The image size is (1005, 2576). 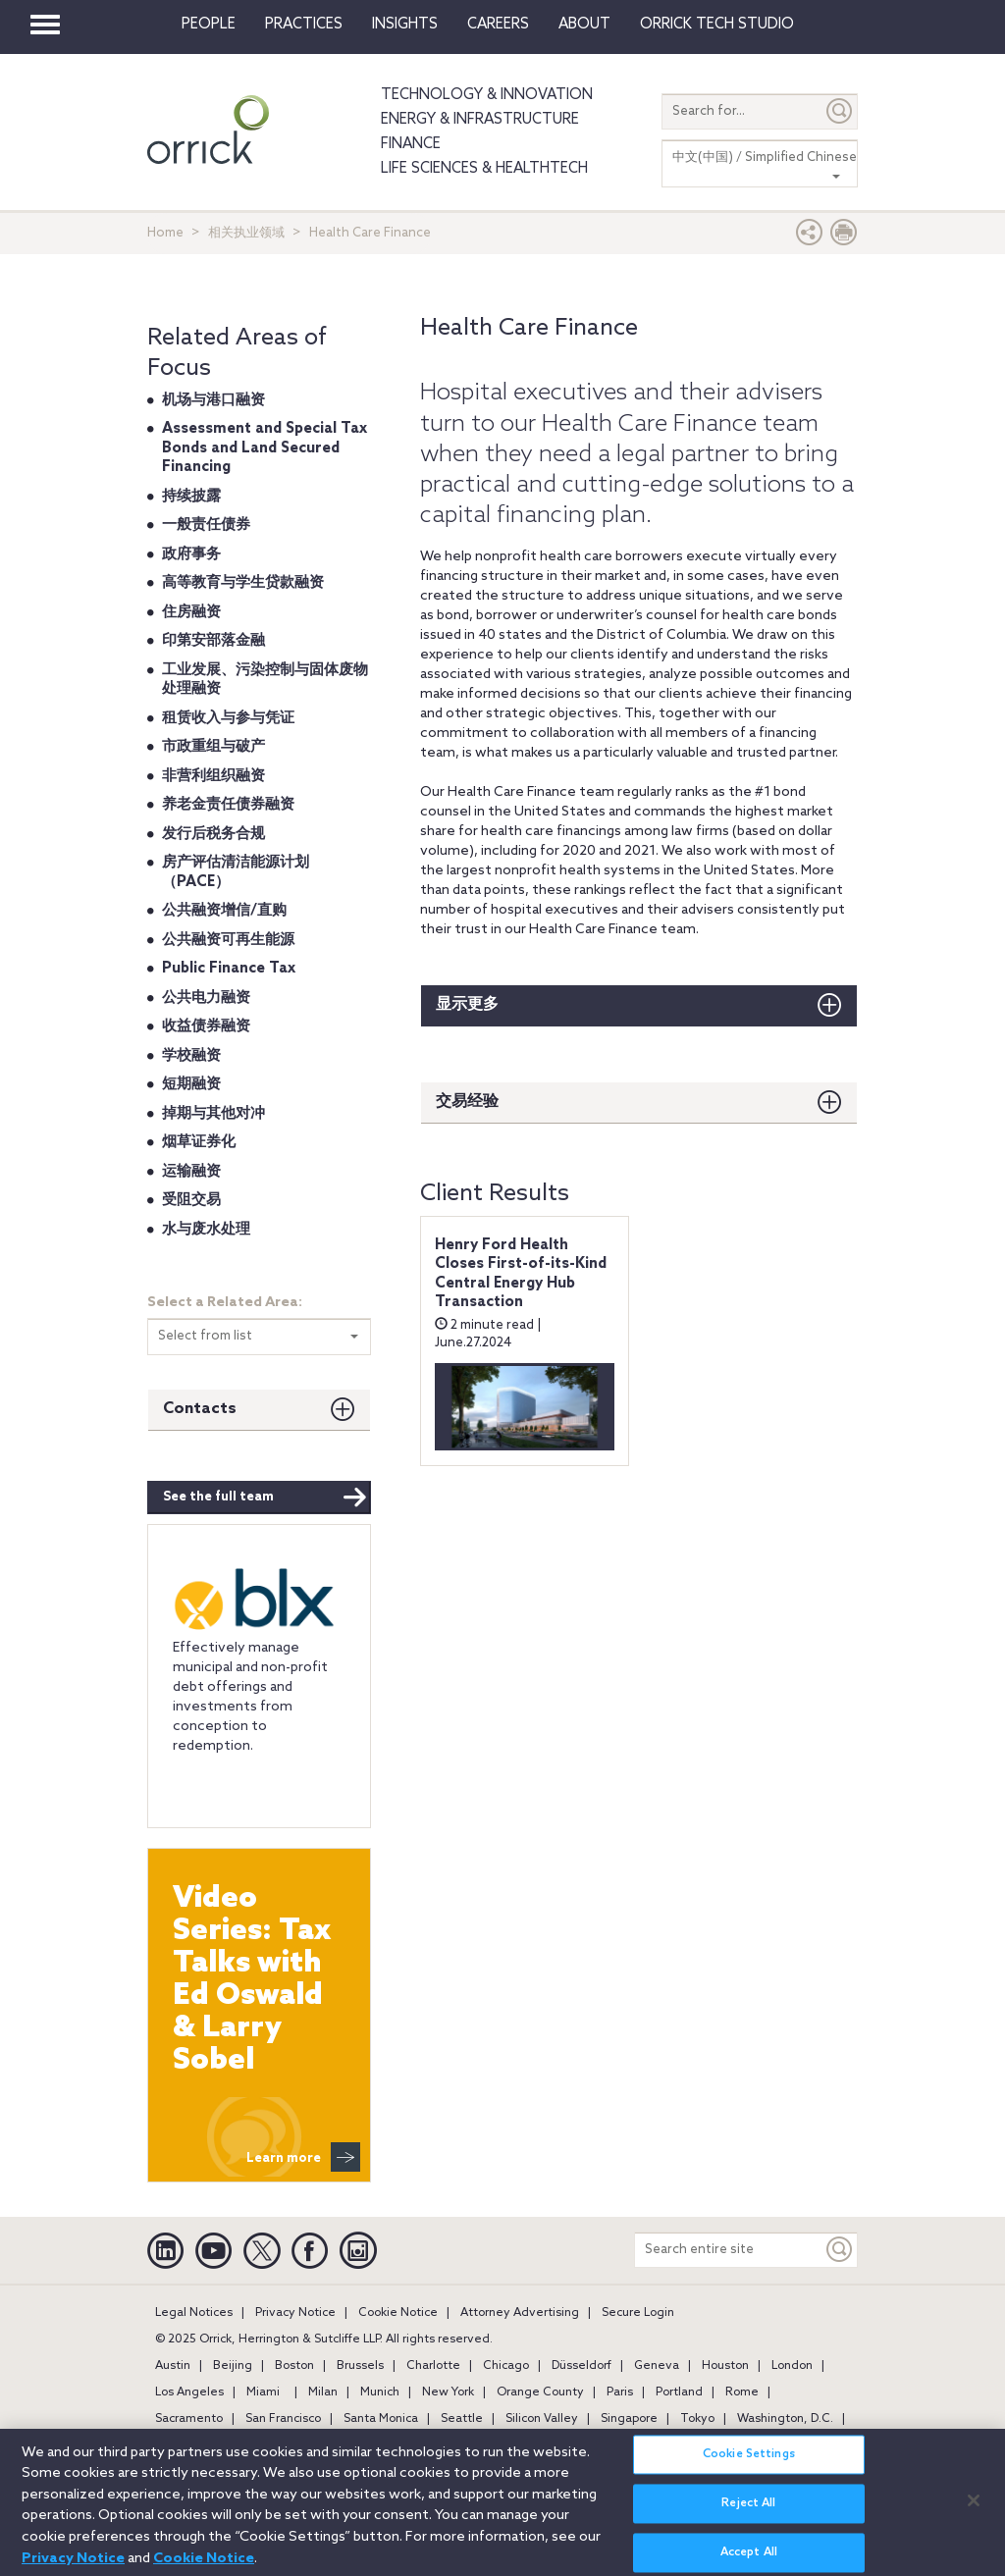 What do you see at coordinates (973, 2513) in the screenshot?
I see `[Close]` at bounding box center [973, 2513].